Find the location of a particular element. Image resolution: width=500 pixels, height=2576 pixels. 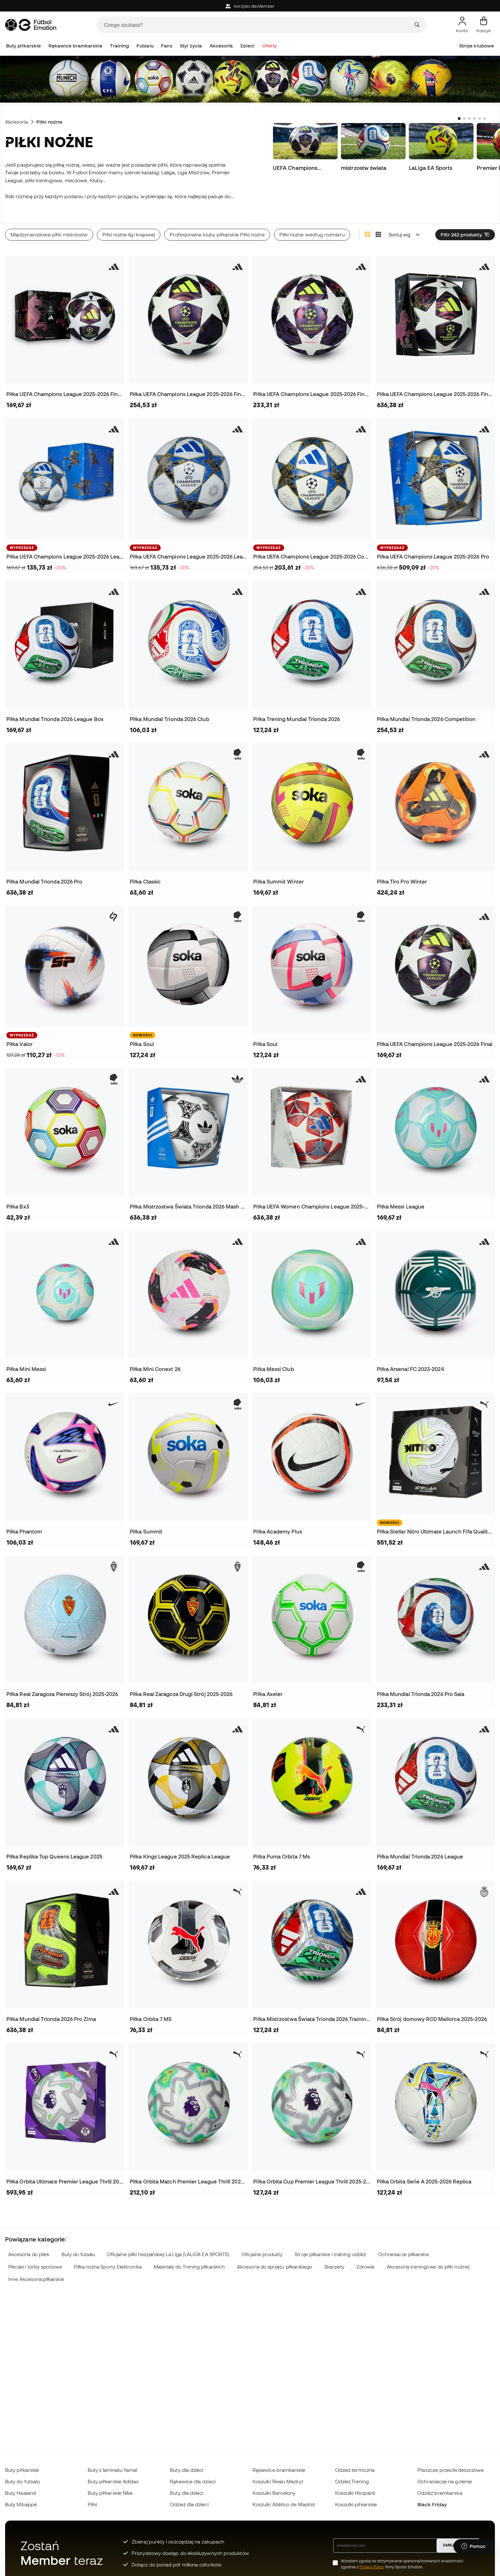

Black Friday is located at coordinates (432, 2504).